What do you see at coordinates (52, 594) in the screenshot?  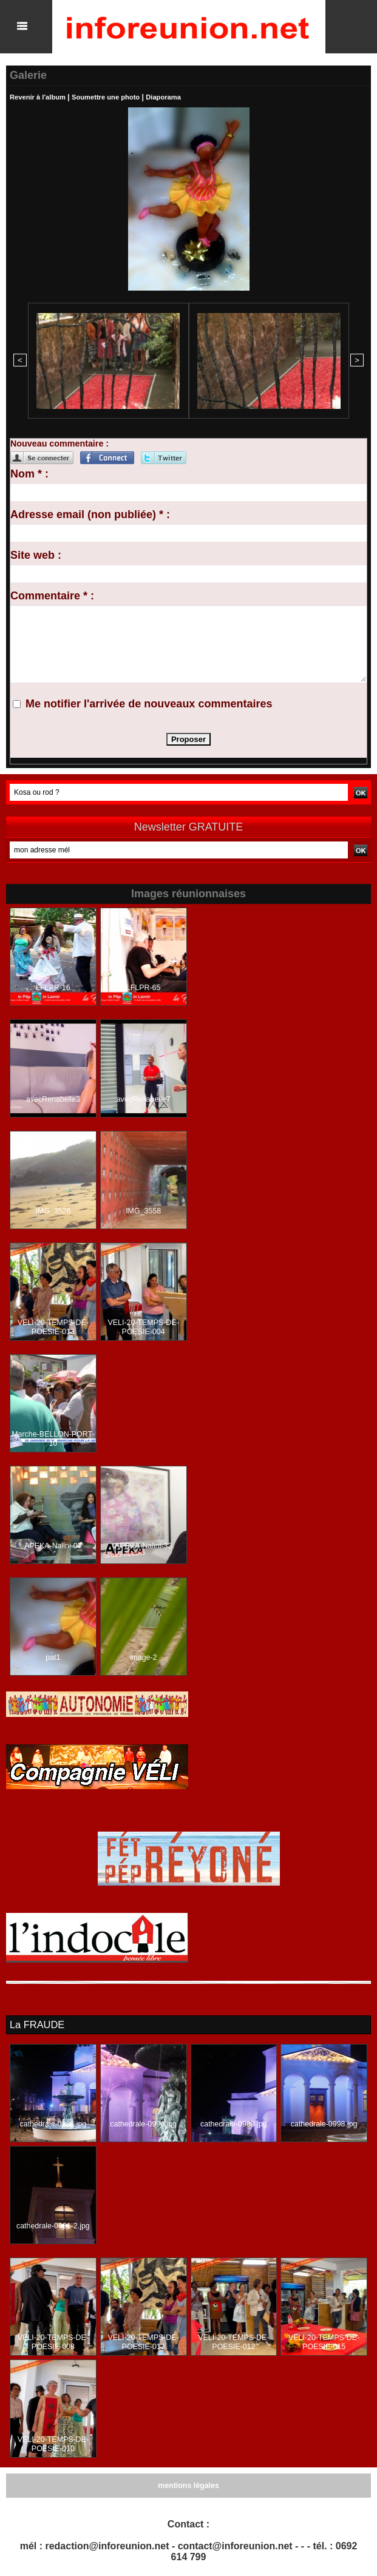 I see `Commentaire * :` at bounding box center [52, 594].